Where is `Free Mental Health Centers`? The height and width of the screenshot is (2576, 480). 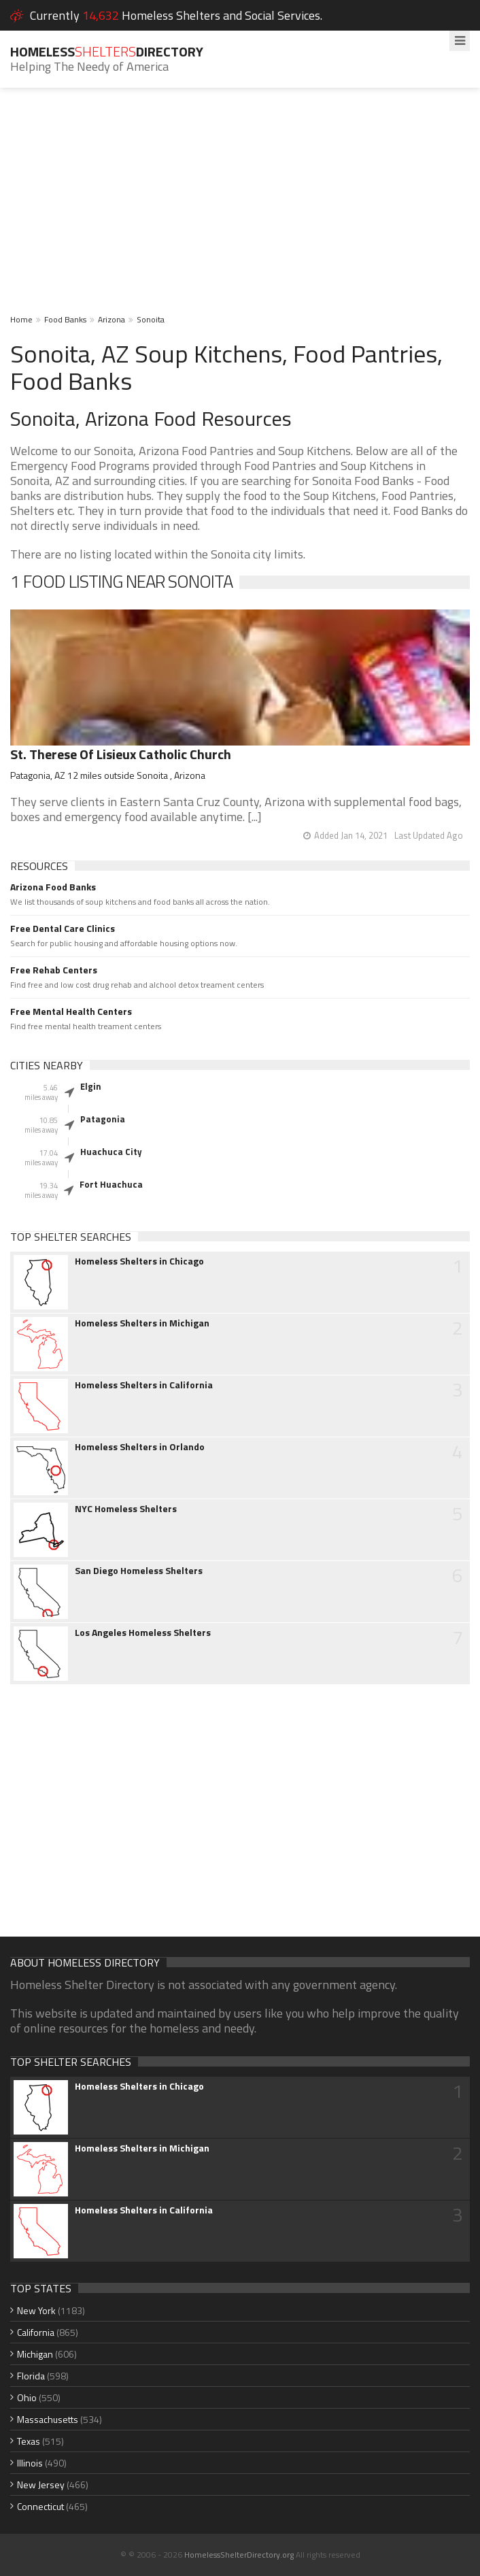 Free Mental Health Centers is located at coordinates (71, 1011).